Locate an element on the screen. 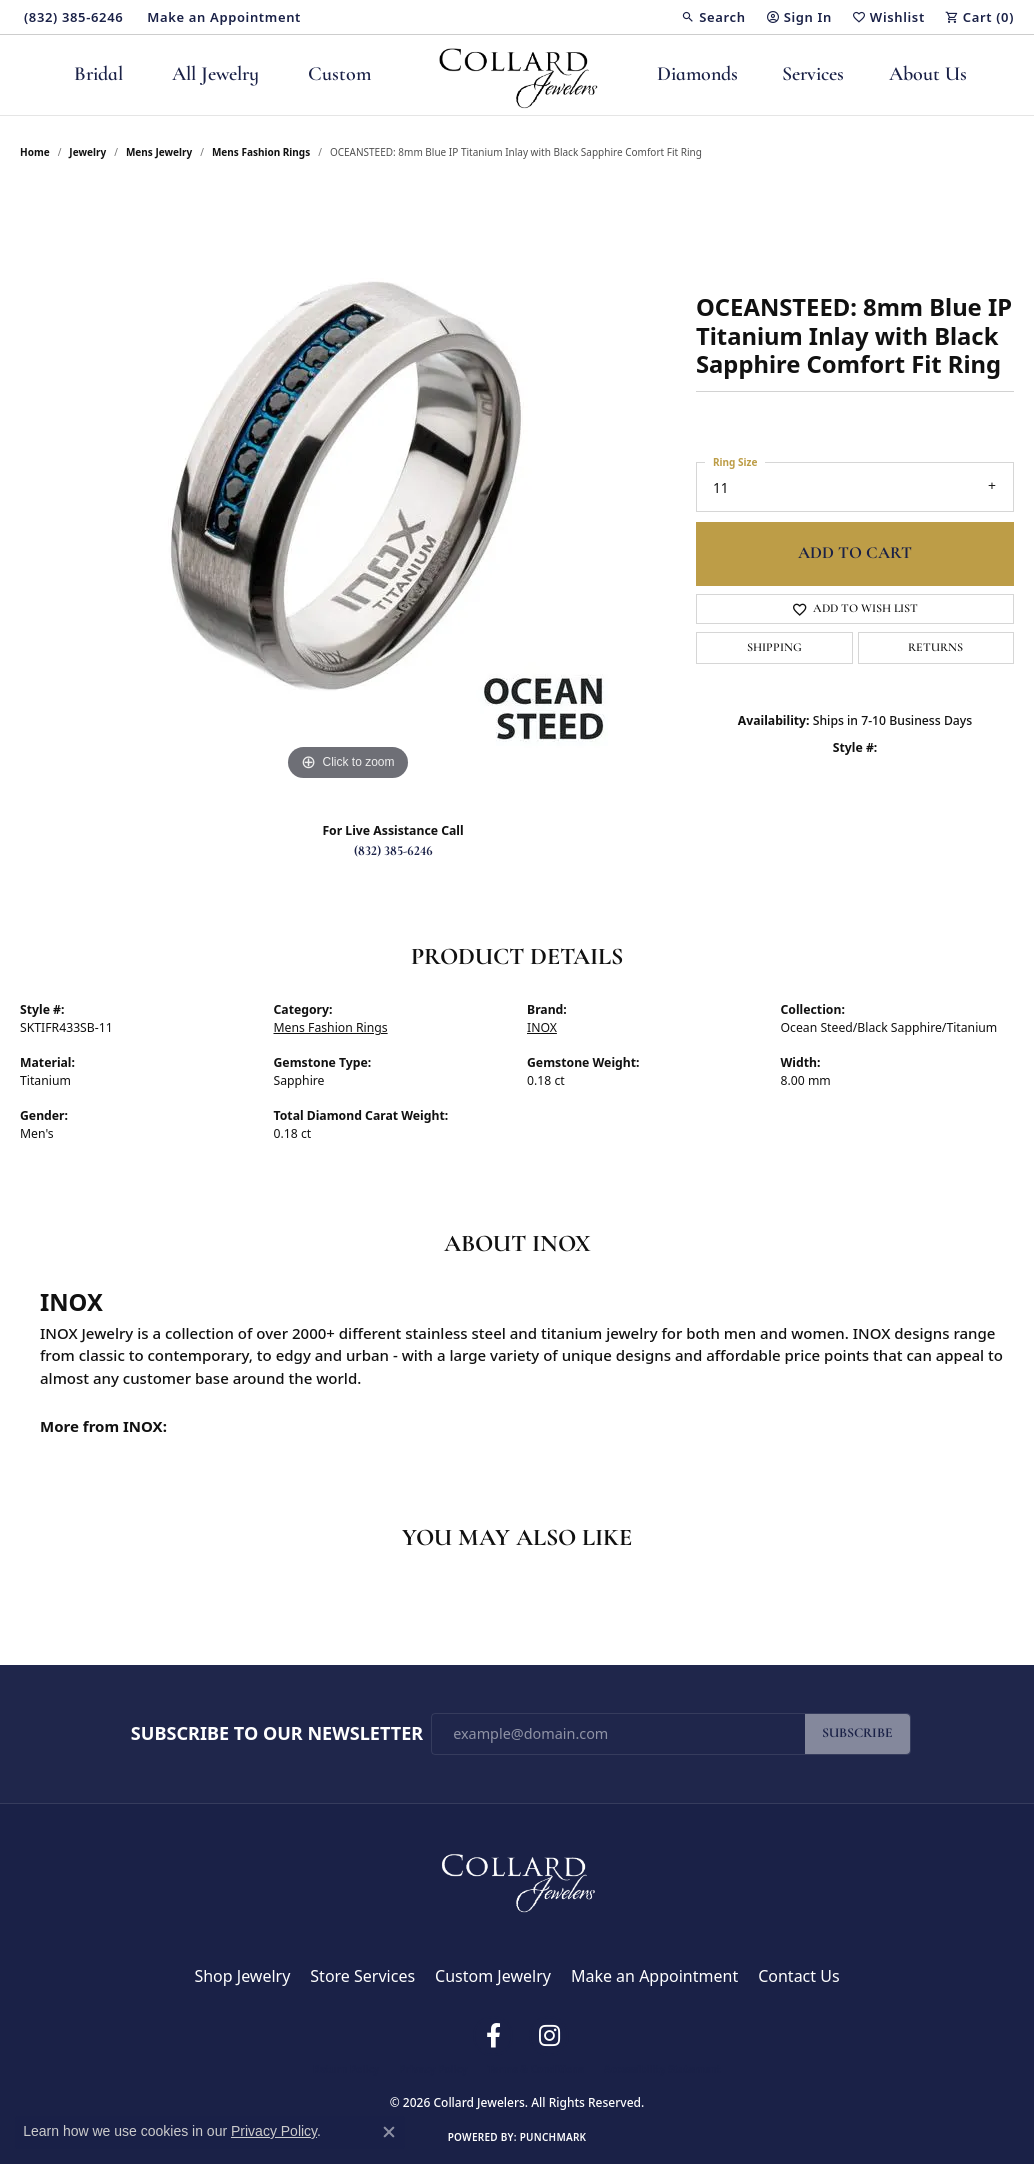  Subscribe to Our Newsletter is located at coordinates (277, 1734).